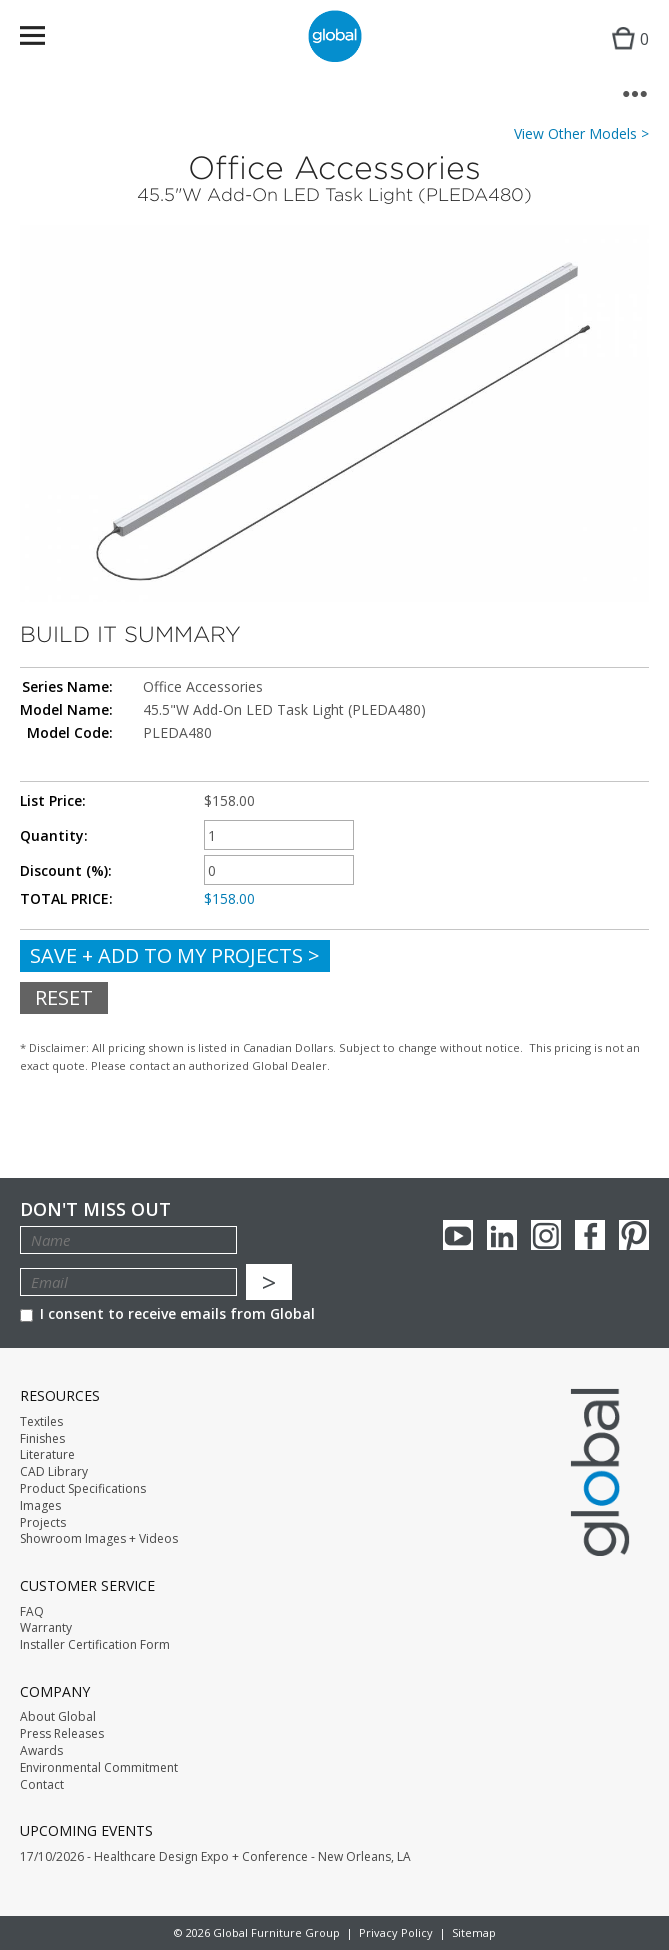 The image size is (669, 1950). What do you see at coordinates (54, 836) in the screenshot?
I see `Quantity:` at bounding box center [54, 836].